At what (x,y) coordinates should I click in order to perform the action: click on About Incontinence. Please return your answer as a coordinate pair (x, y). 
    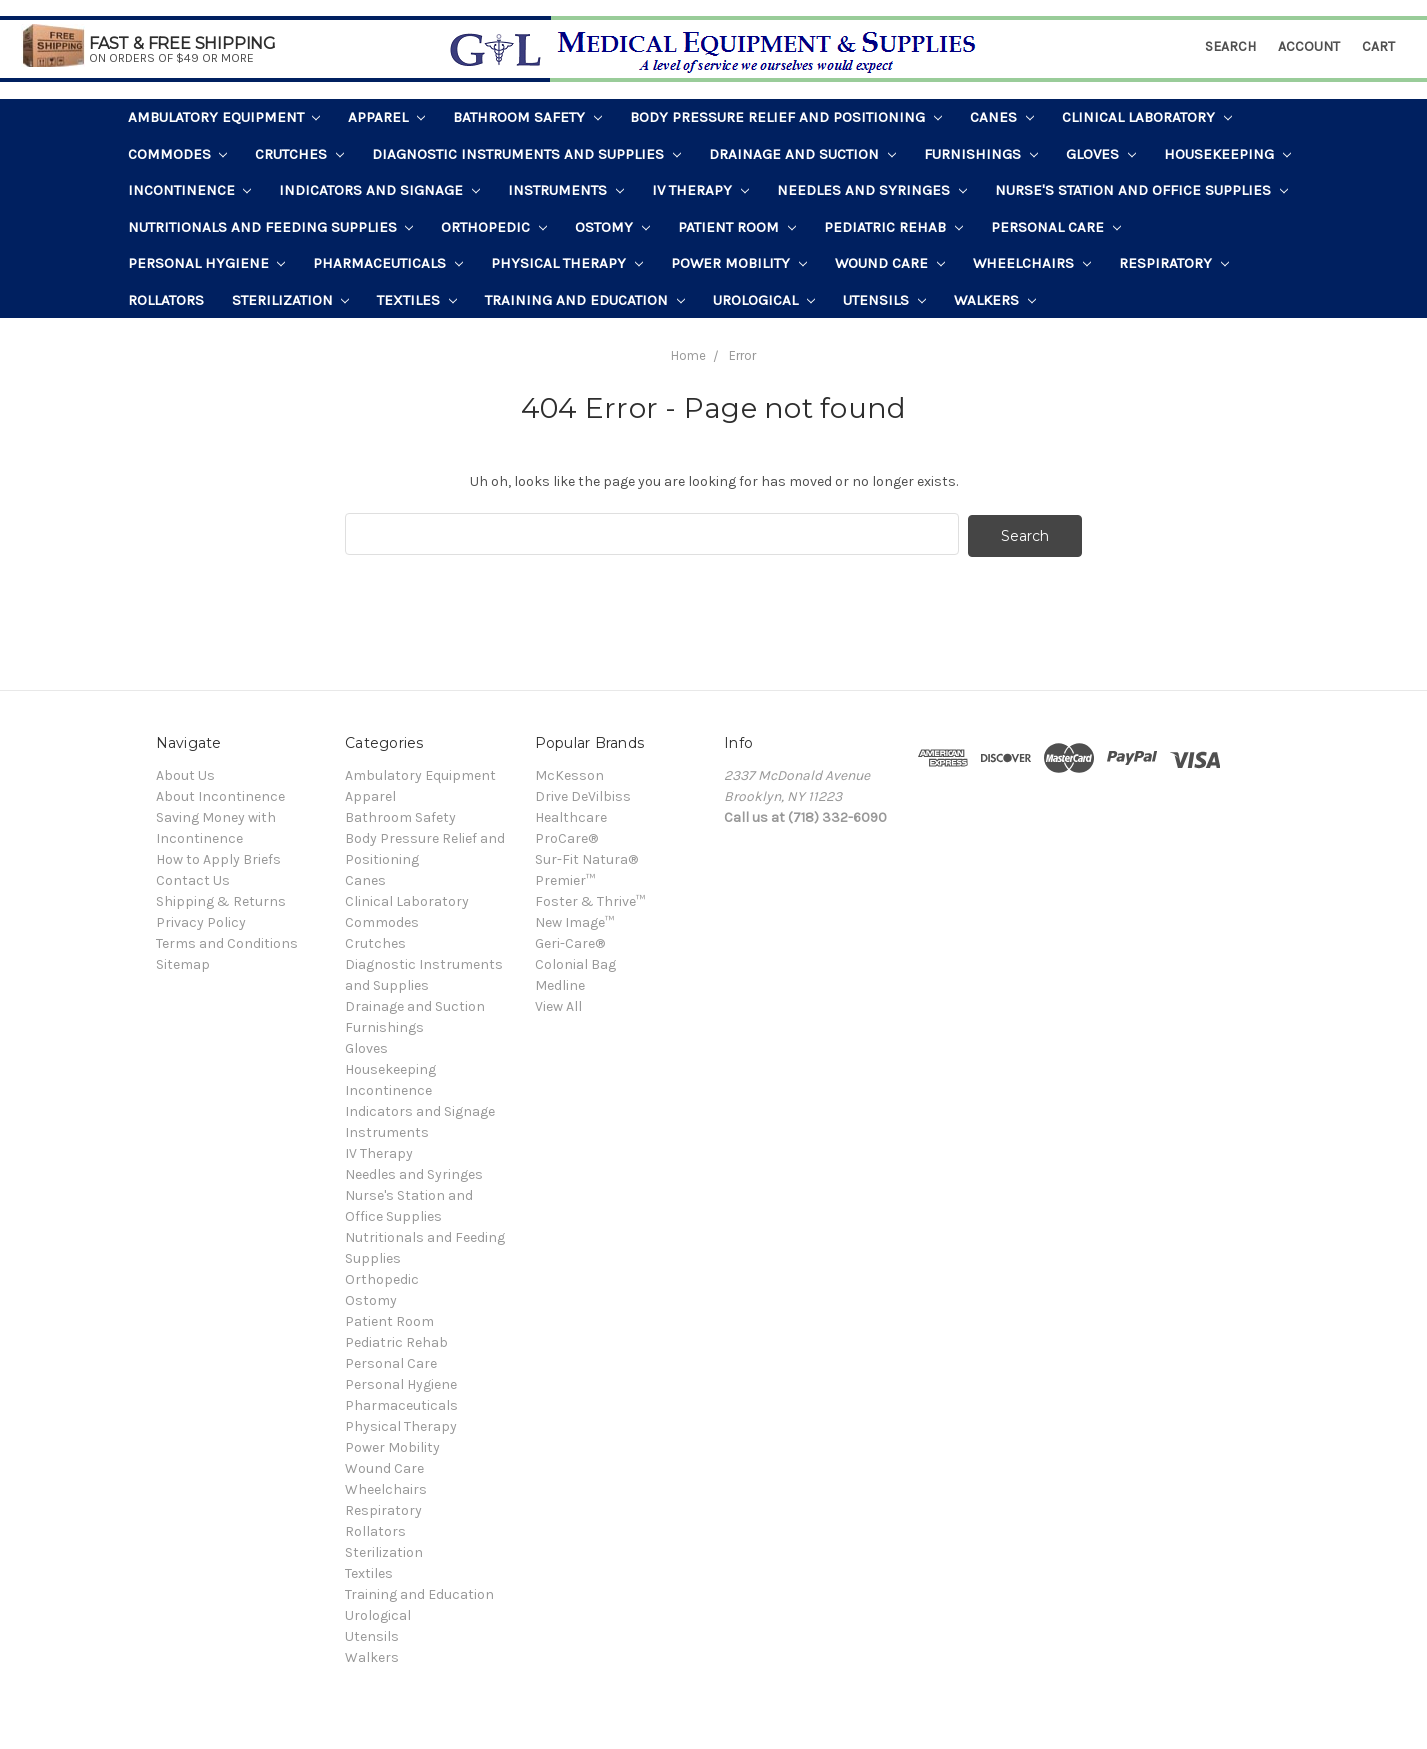
    Looking at the image, I should click on (220, 793).